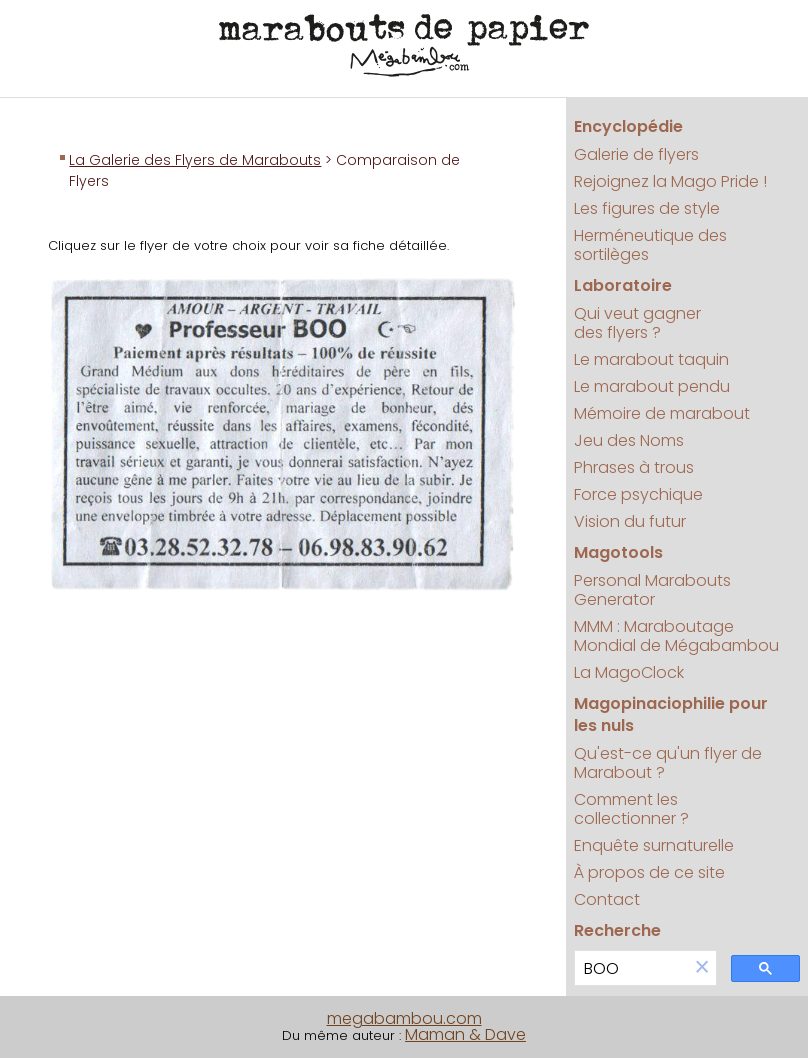 This screenshot has width=808, height=1058. What do you see at coordinates (651, 359) in the screenshot?
I see `Le marabout taquin` at bounding box center [651, 359].